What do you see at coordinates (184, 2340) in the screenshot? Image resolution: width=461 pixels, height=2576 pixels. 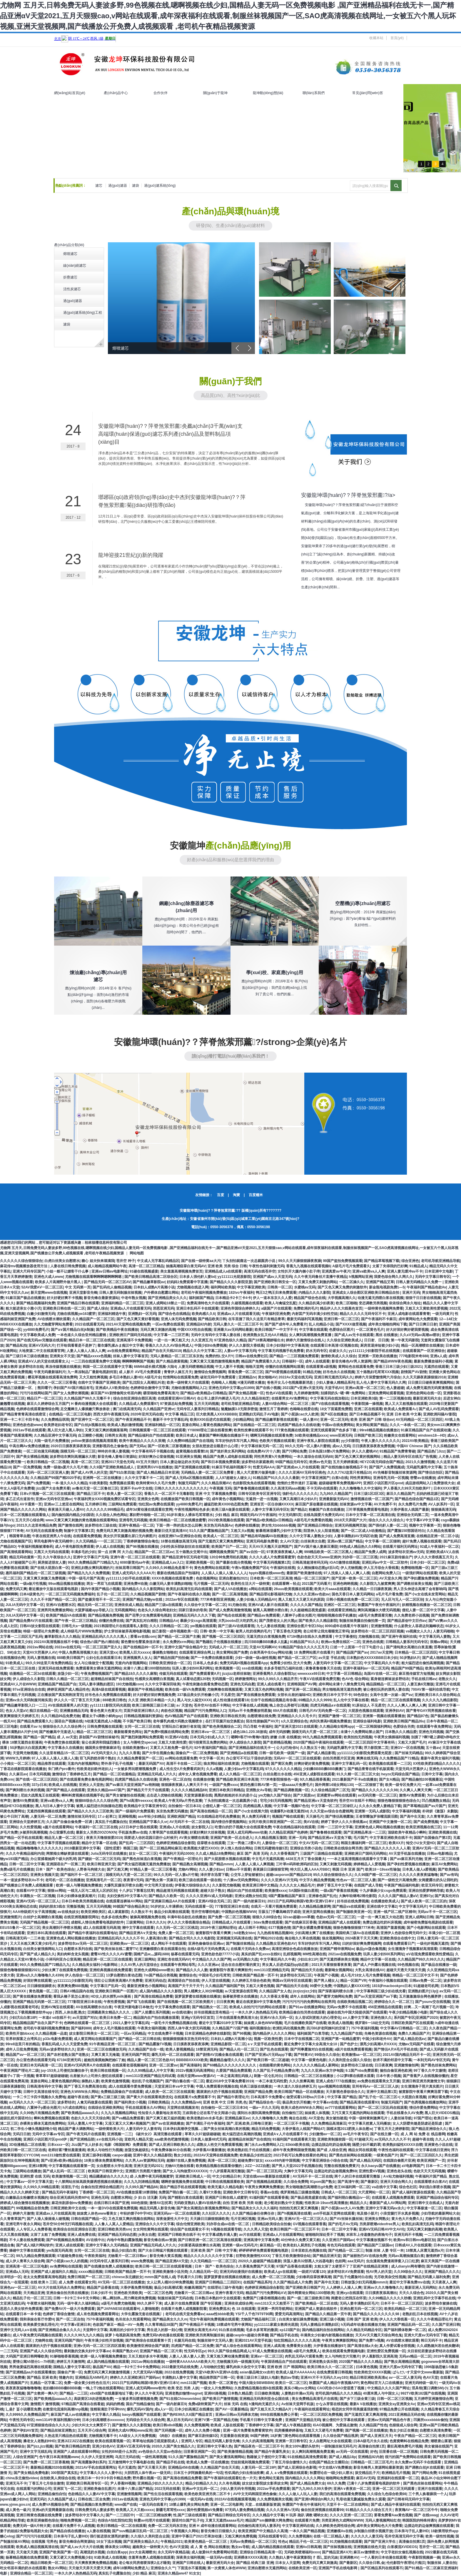 I see `长腿无码在线` at bounding box center [184, 2340].